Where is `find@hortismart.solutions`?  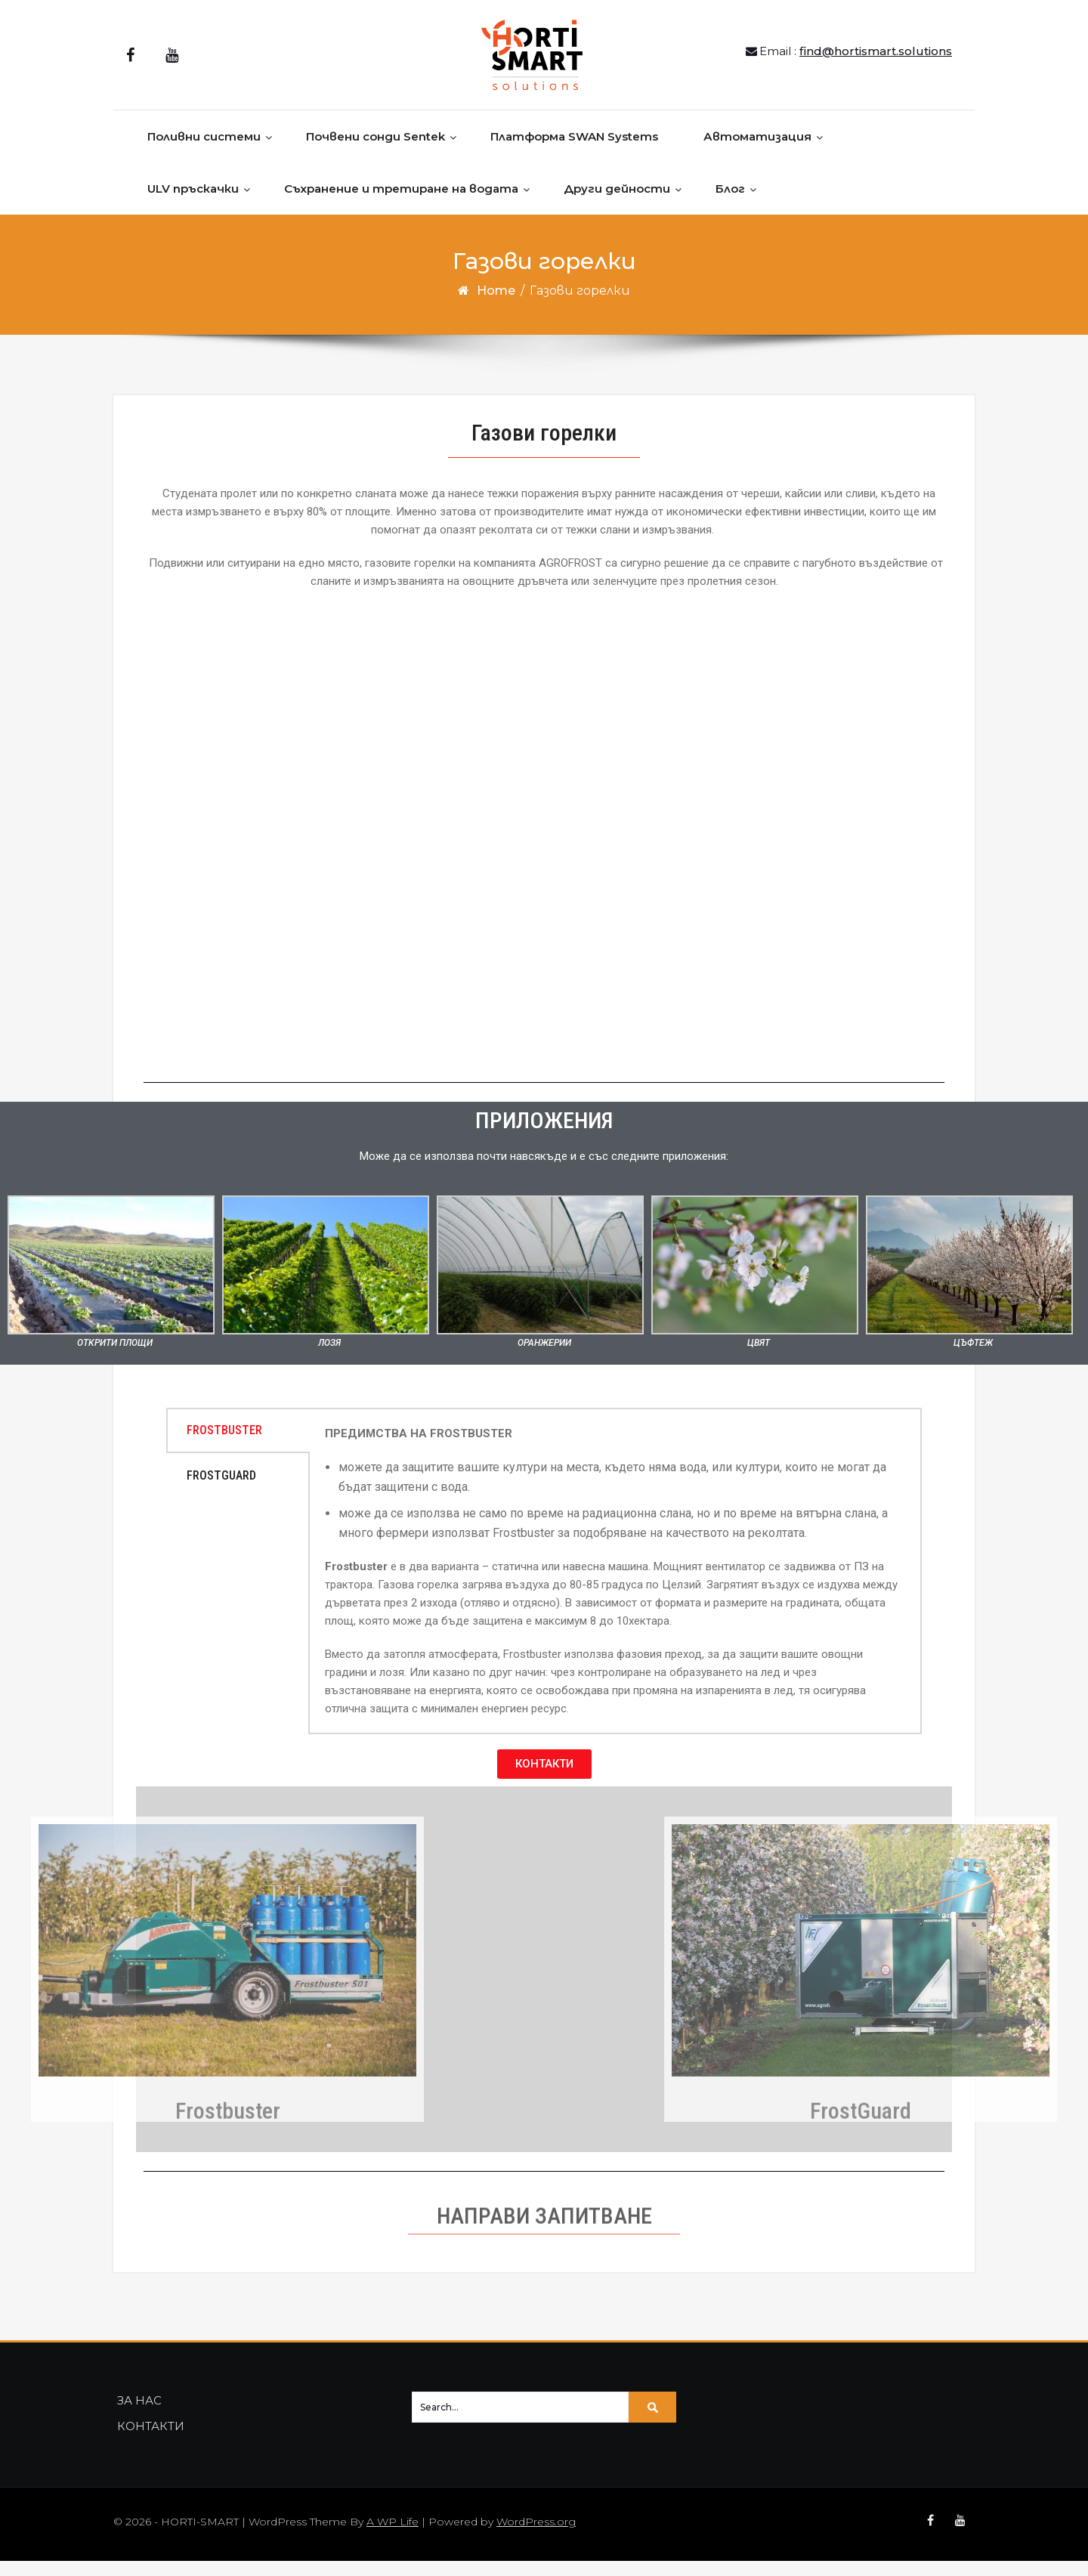
find@hortismart.solutions is located at coordinates (875, 58).